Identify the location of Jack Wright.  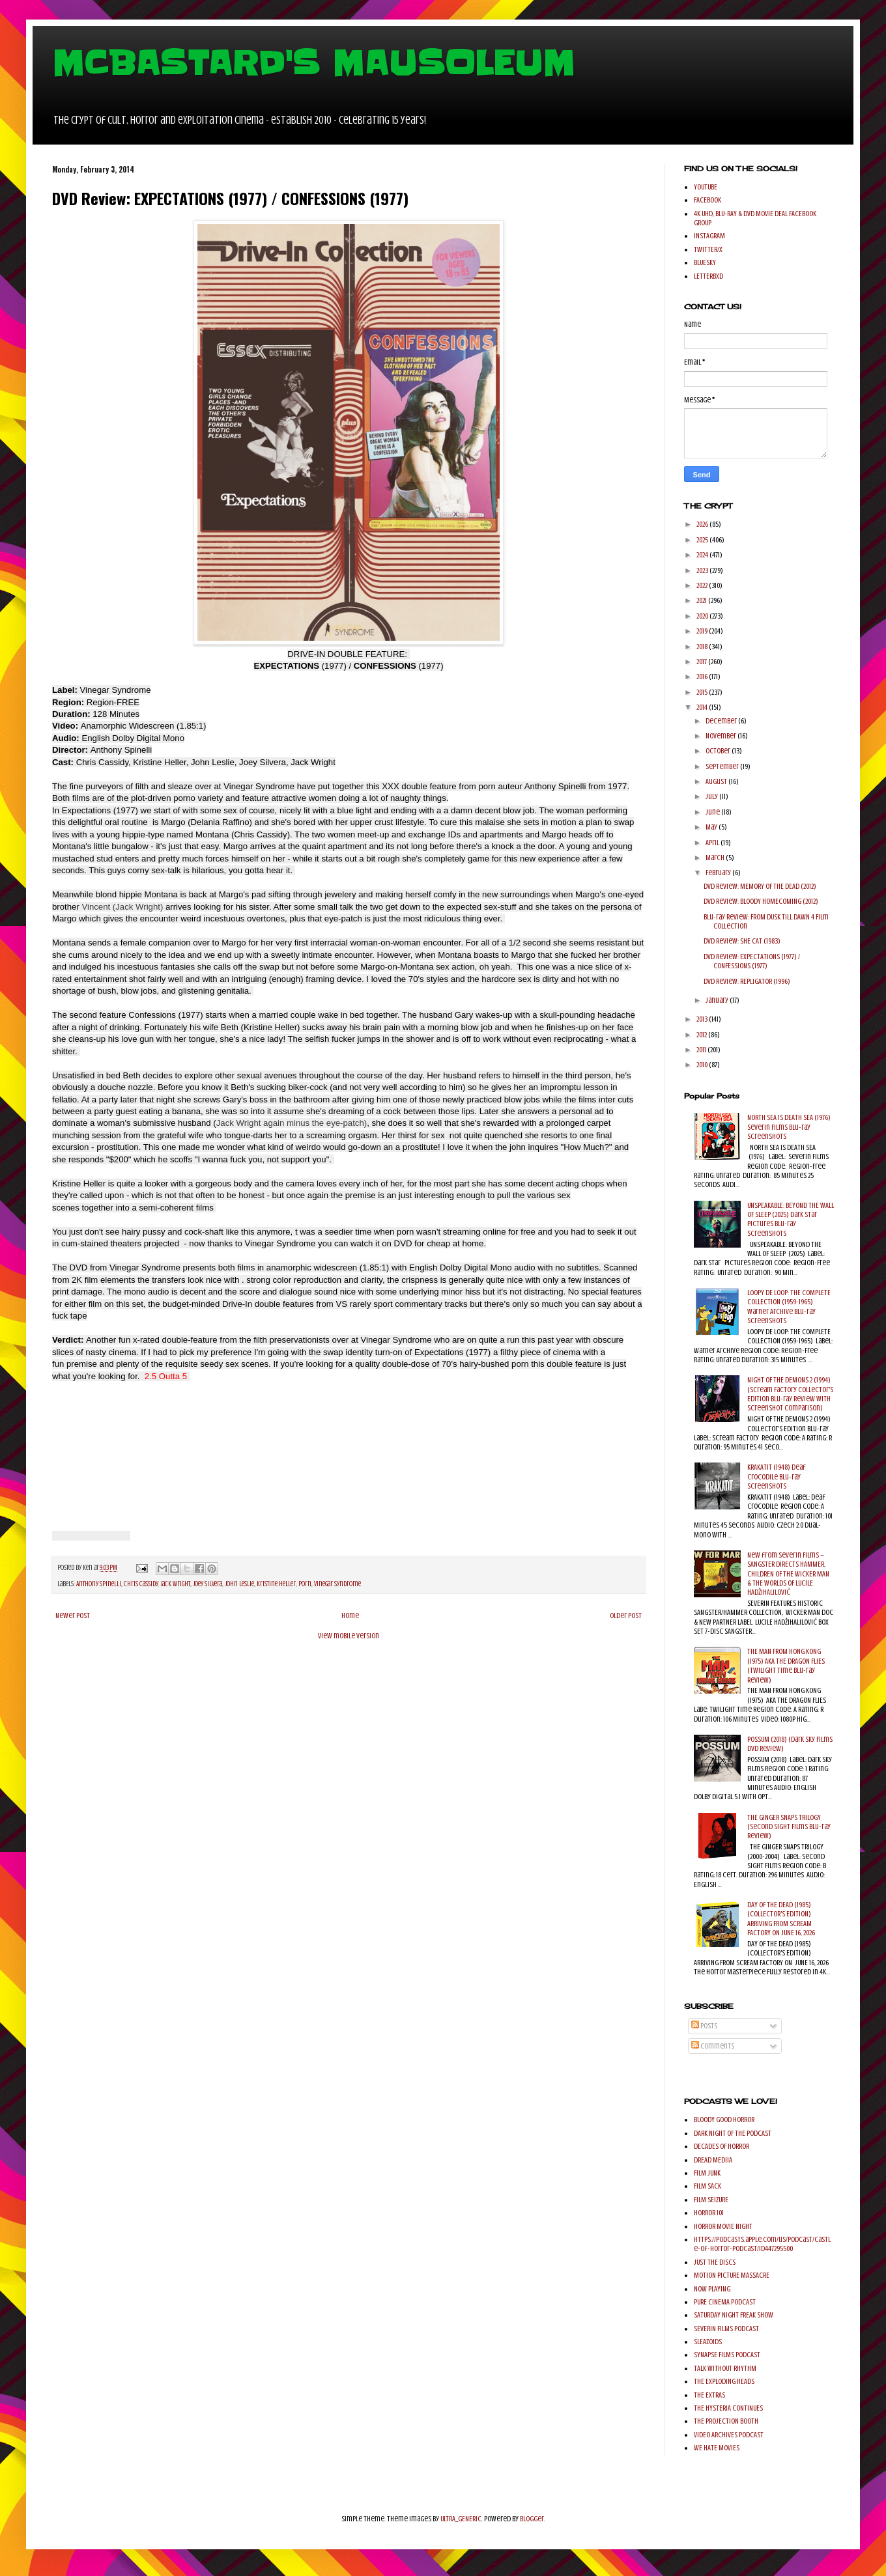
(175, 1584).